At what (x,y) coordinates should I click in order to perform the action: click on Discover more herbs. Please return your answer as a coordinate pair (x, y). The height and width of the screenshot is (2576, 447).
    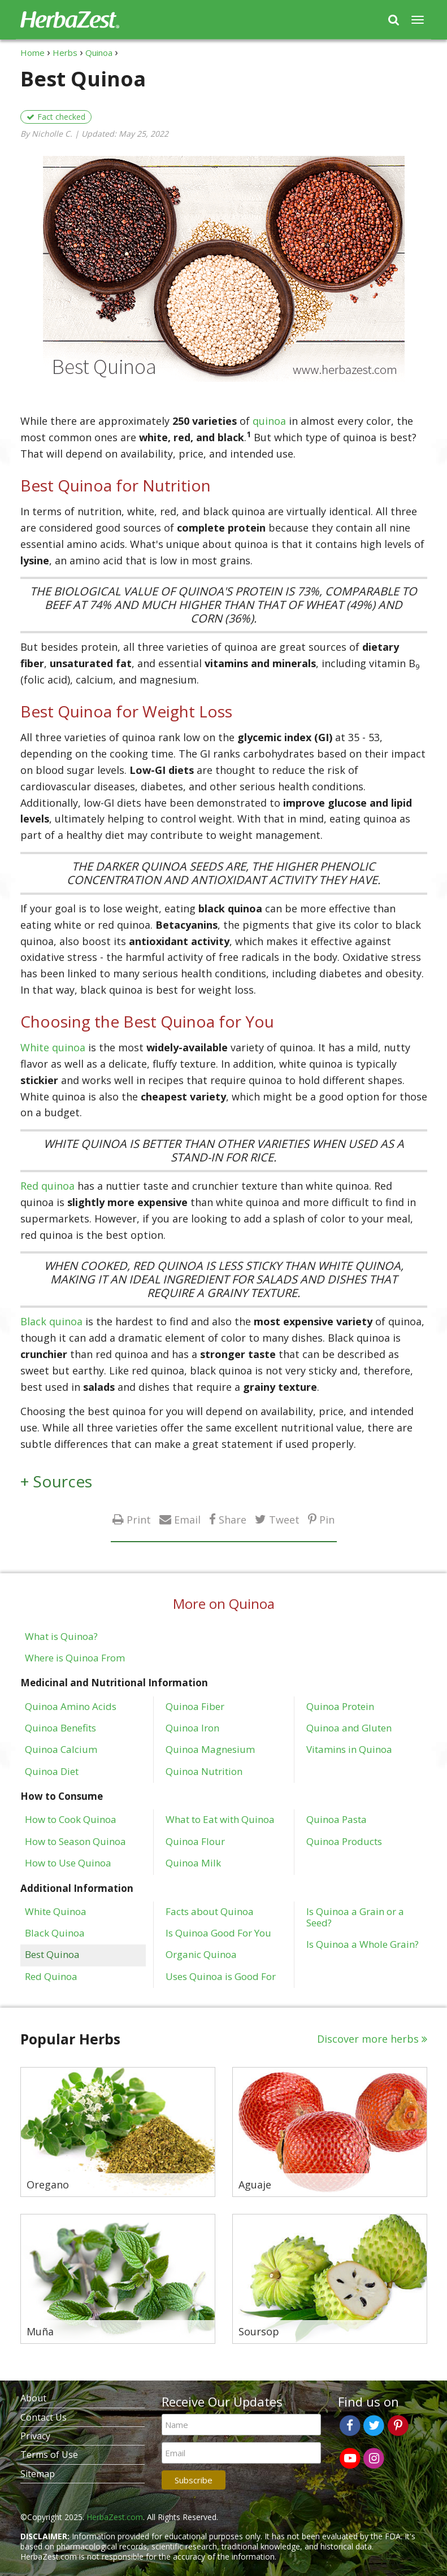
    Looking at the image, I should click on (368, 2039).